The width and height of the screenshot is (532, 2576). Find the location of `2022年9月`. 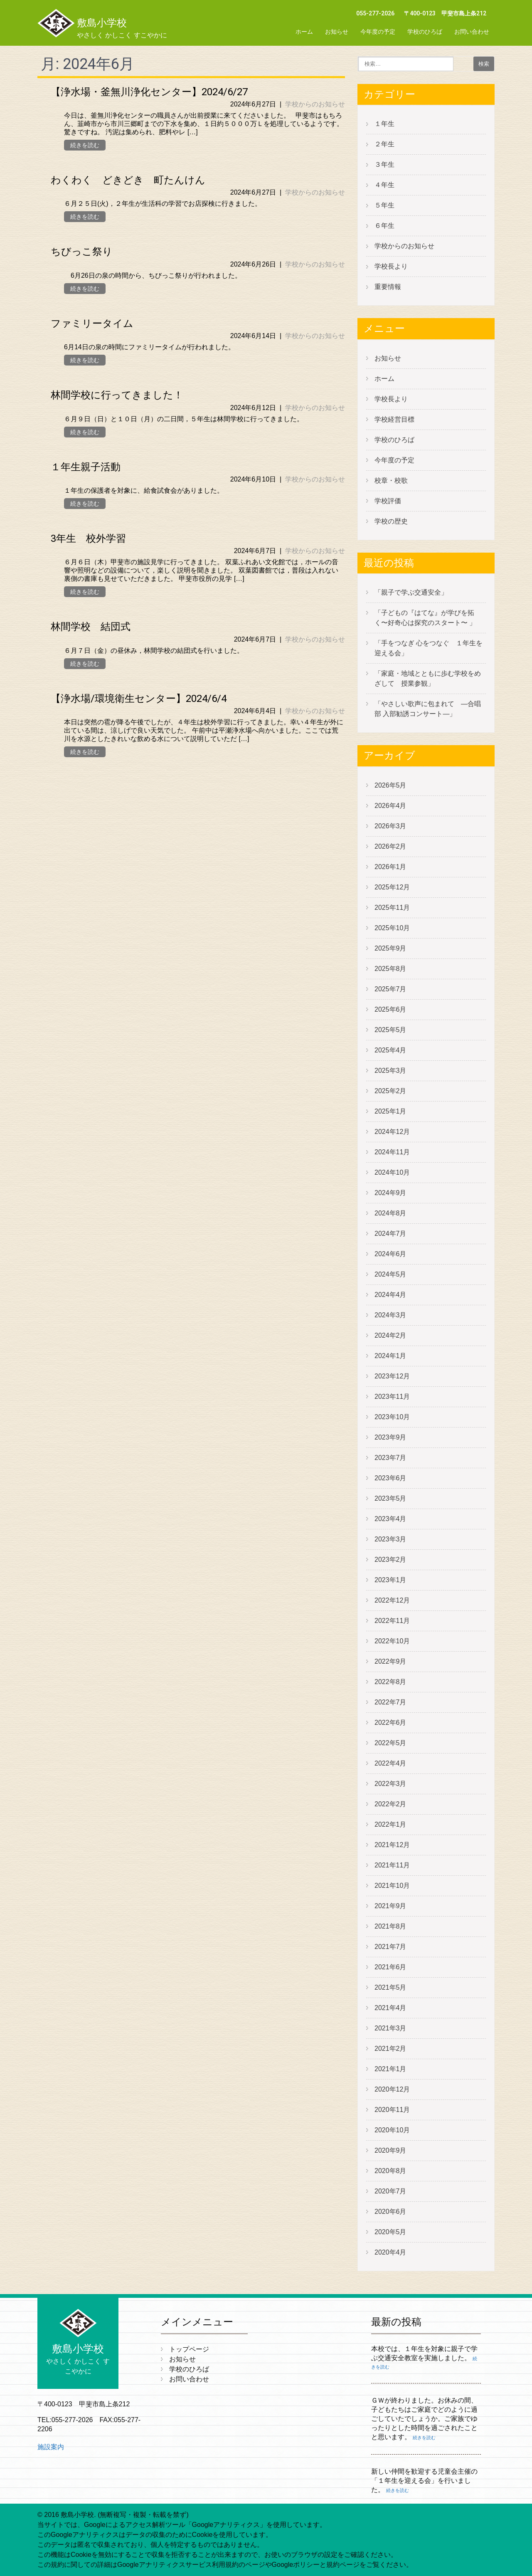

2022年9月 is located at coordinates (390, 1661).